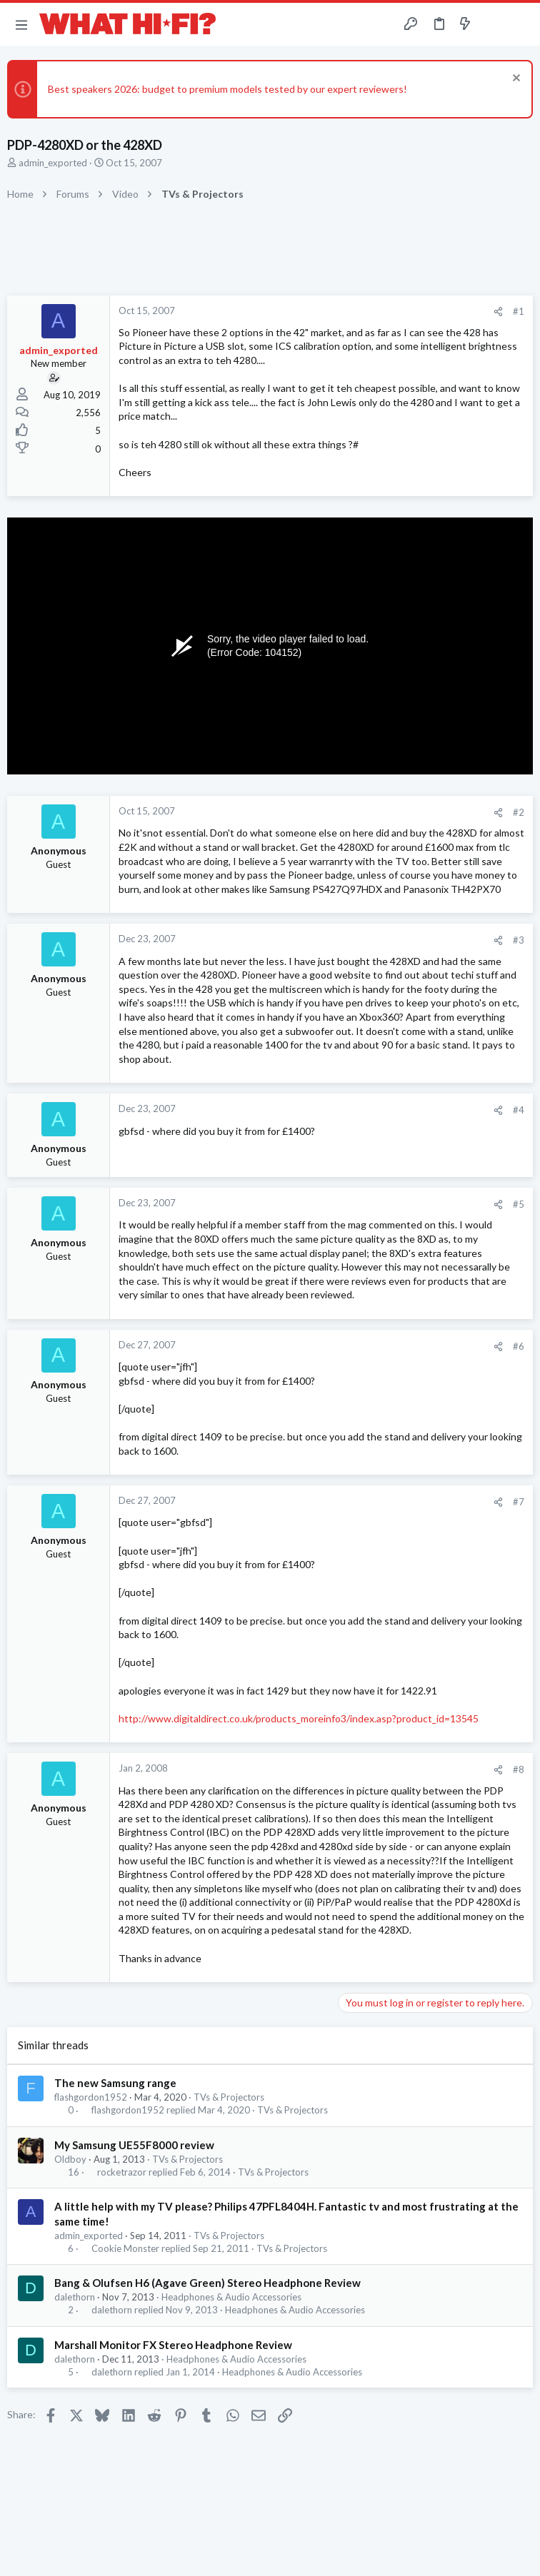 Image resolution: width=540 pixels, height=2576 pixels. I want to click on #5, so click(518, 1204).